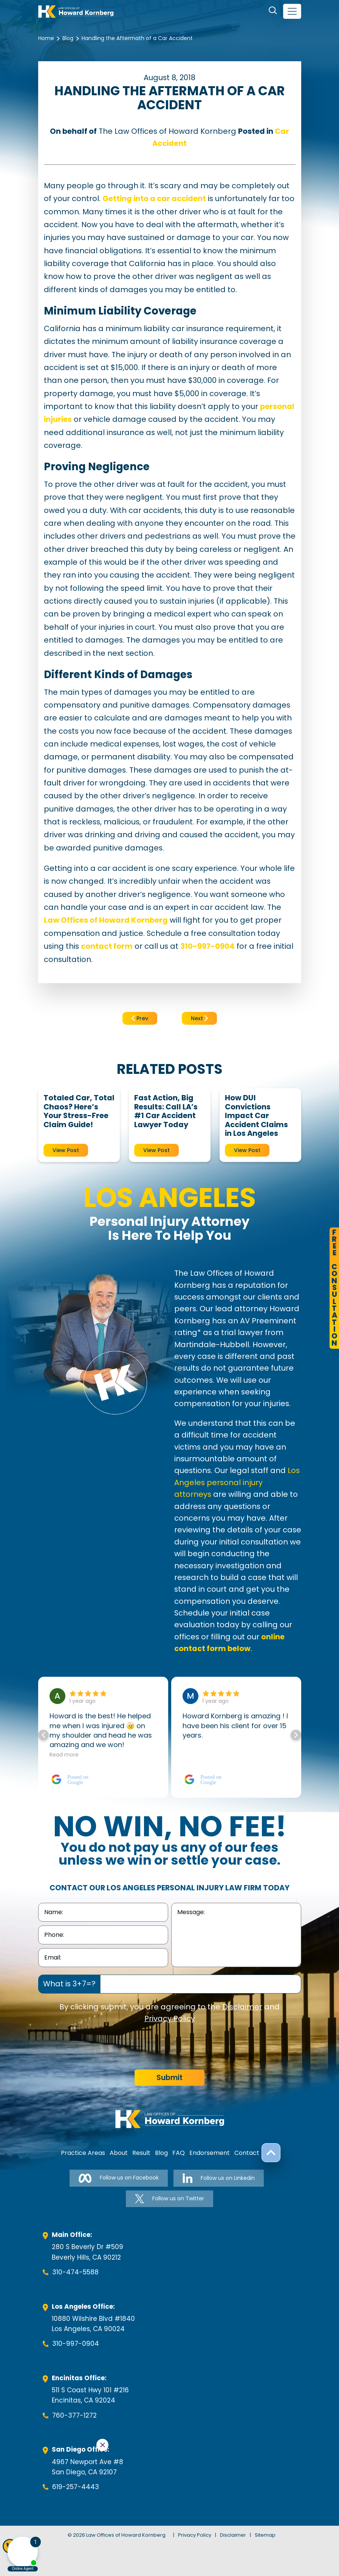 The image size is (339, 2576). What do you see at coordinates (46, 38) in the screenshot?
I see `Home` at bounding box center [46, 38].